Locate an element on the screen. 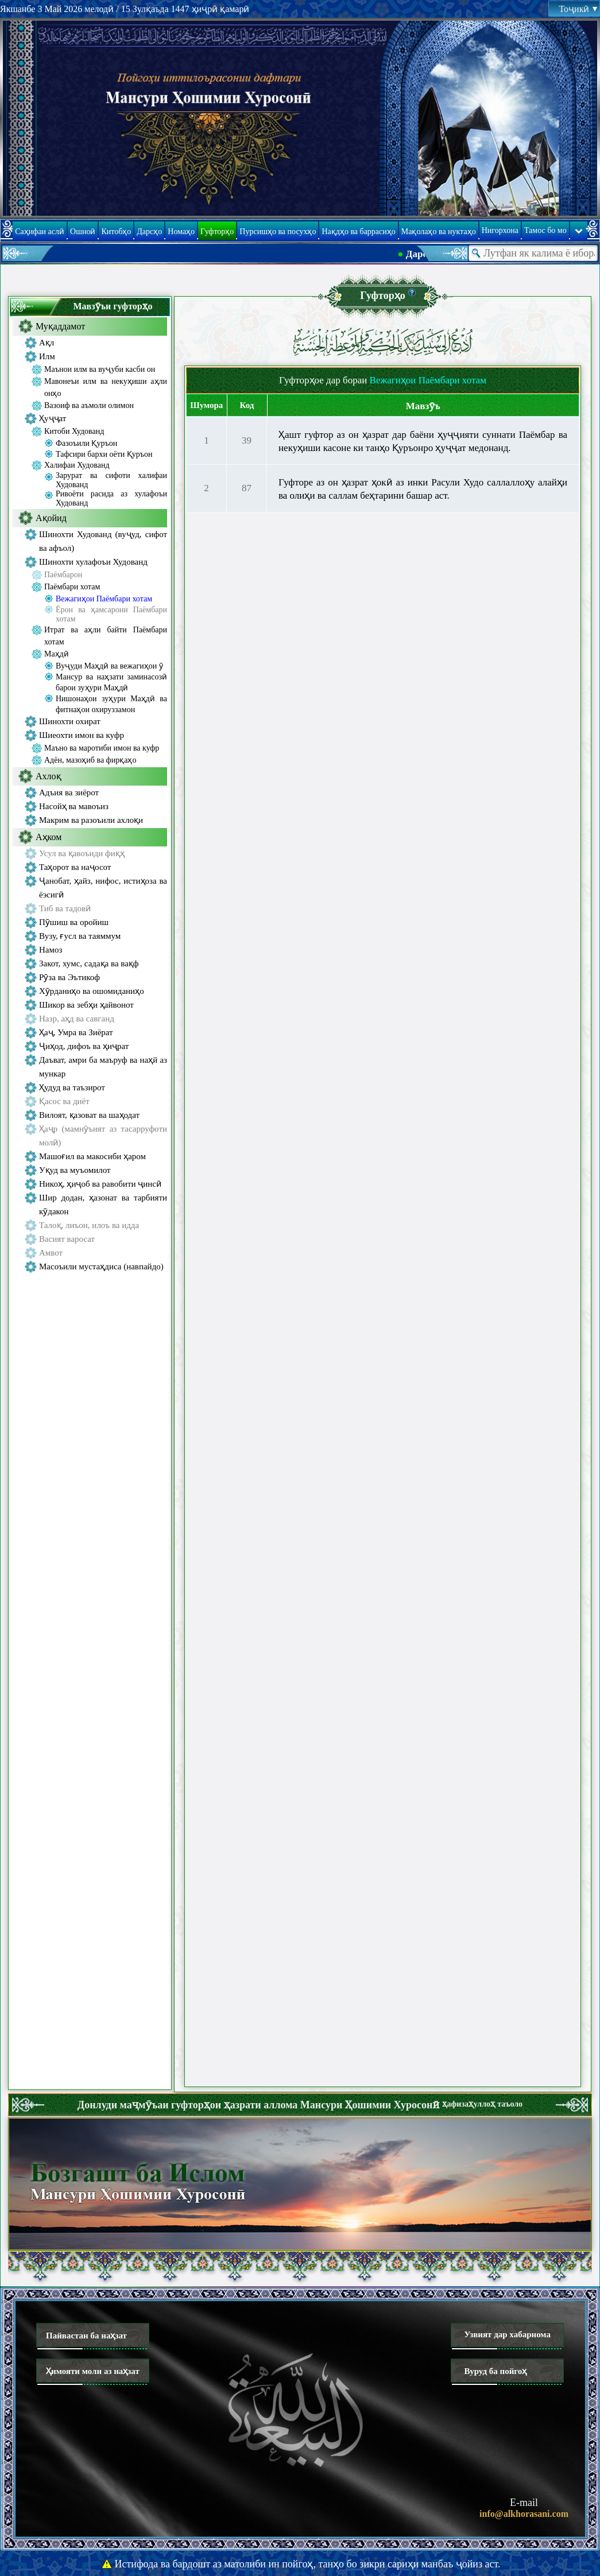 The width and height of the screenshot is (600, 2576). Закот, хумс, садақа ва вақф is located at coordinates (89, 963).